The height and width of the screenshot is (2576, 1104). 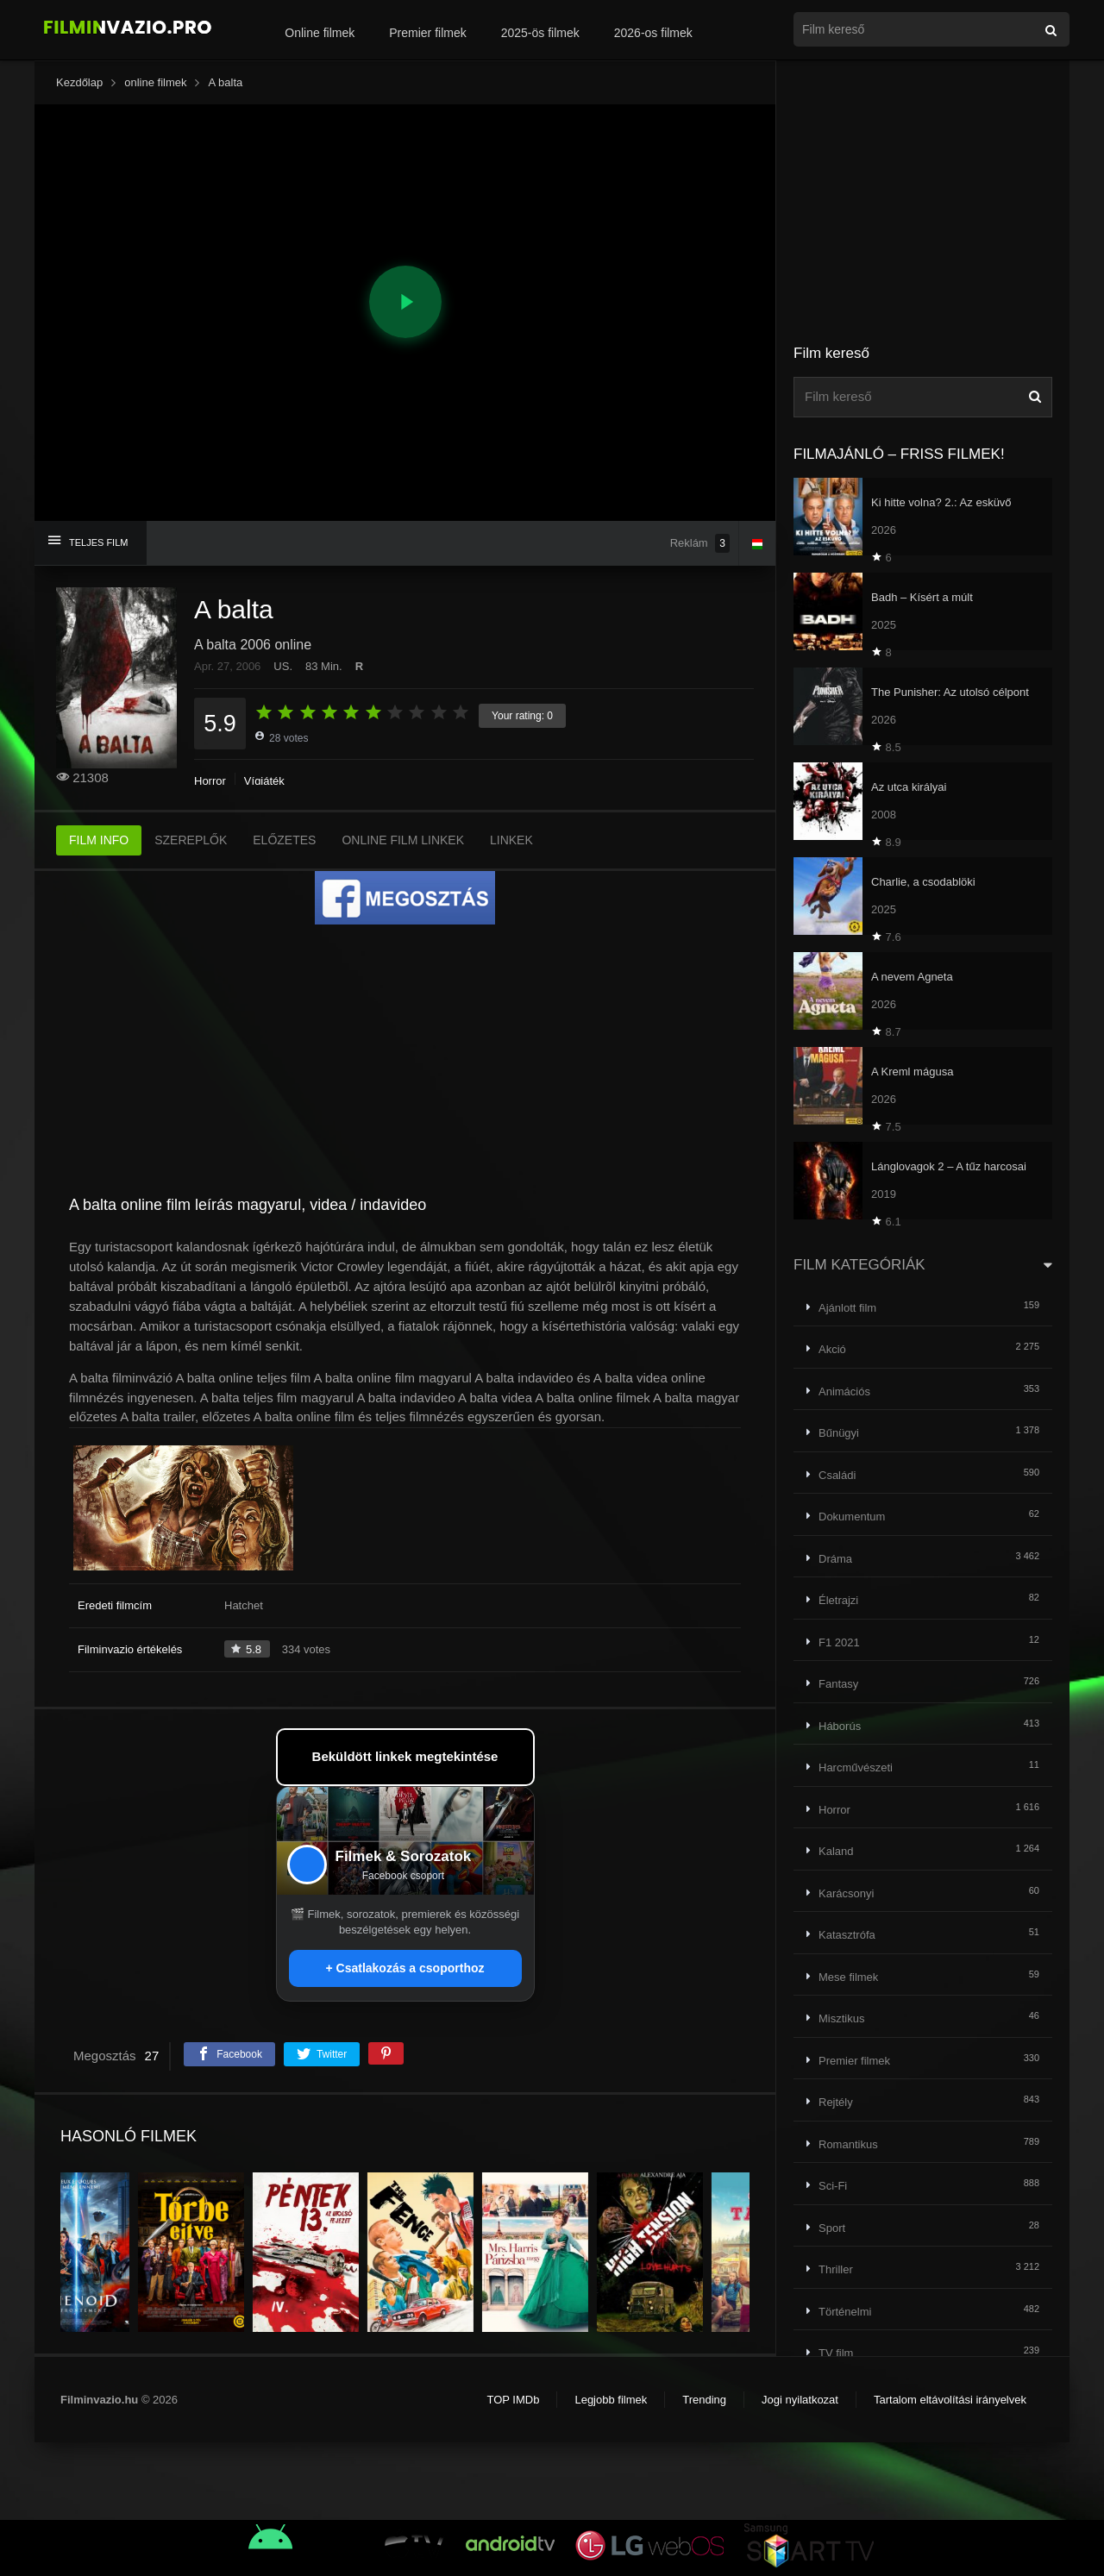 I want to click on Ajánlott film, so click(x=847, y=1307).